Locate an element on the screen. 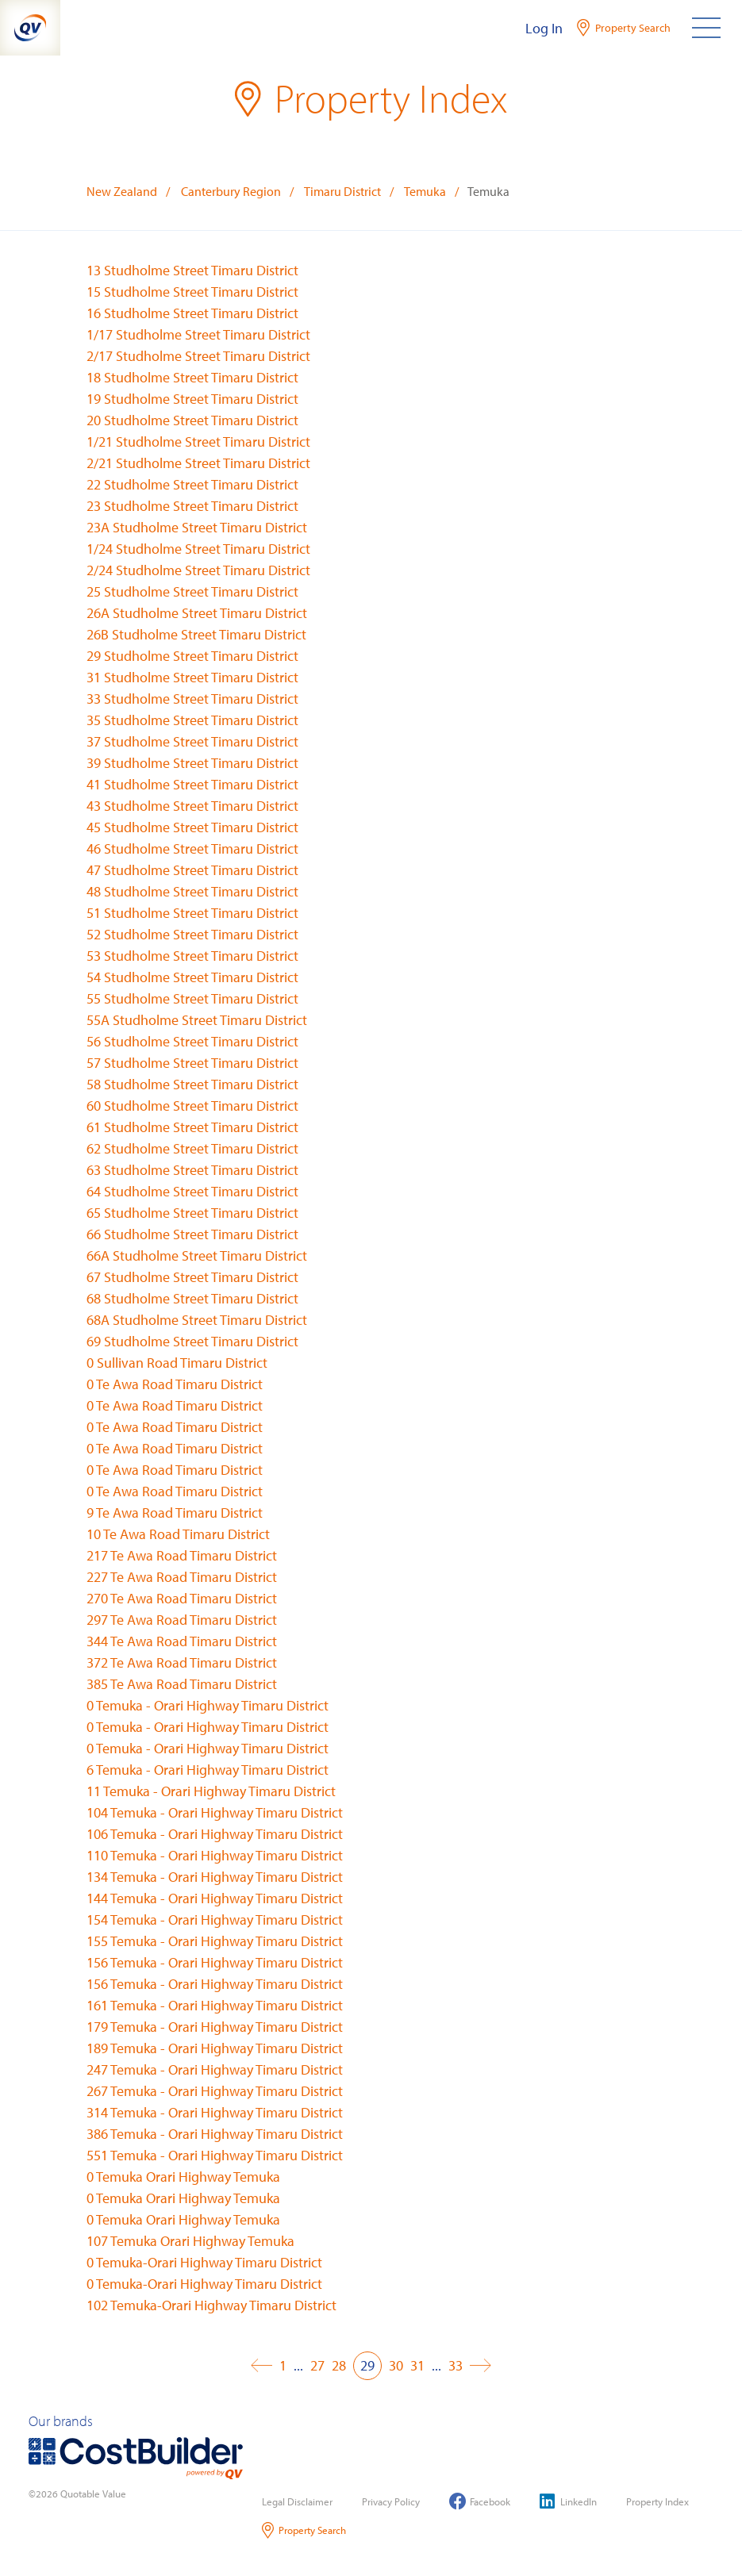 This screenshot has height=2576, width=742. Legal Disclaimer is located at coordinates (297, 2501).